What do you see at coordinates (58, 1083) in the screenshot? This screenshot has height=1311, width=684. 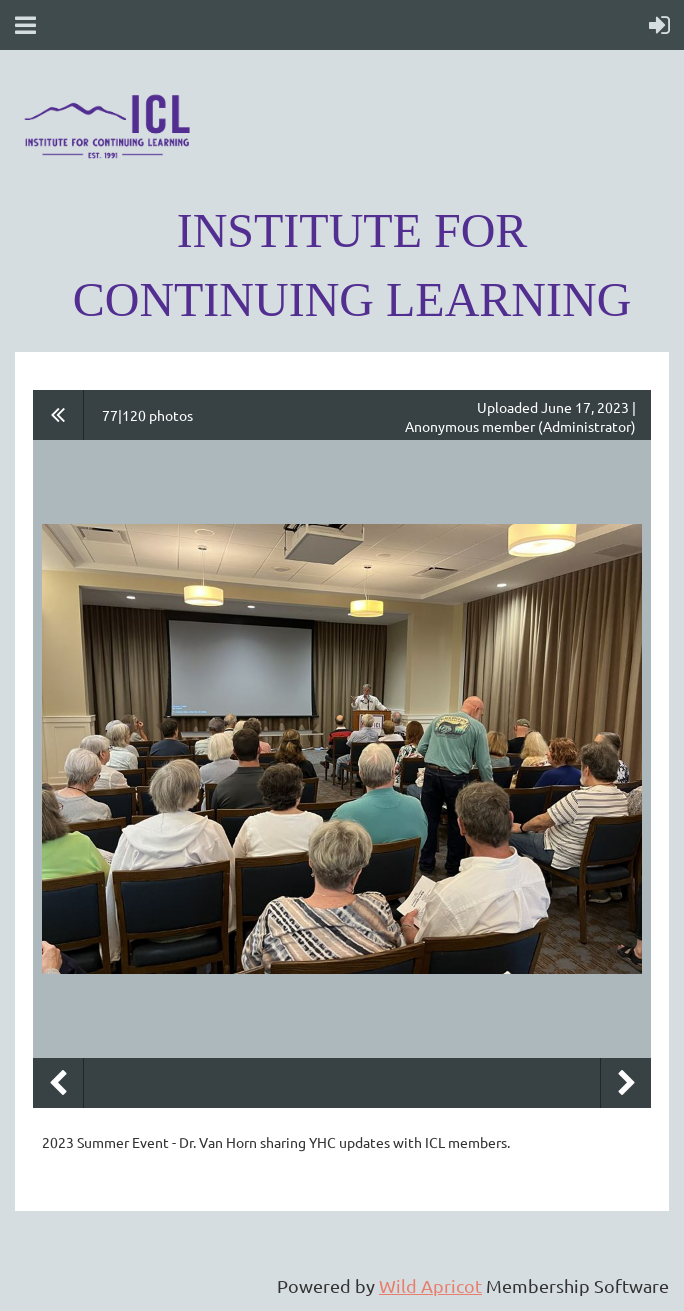 I see `Previous` at bounding box center [58, 1083].